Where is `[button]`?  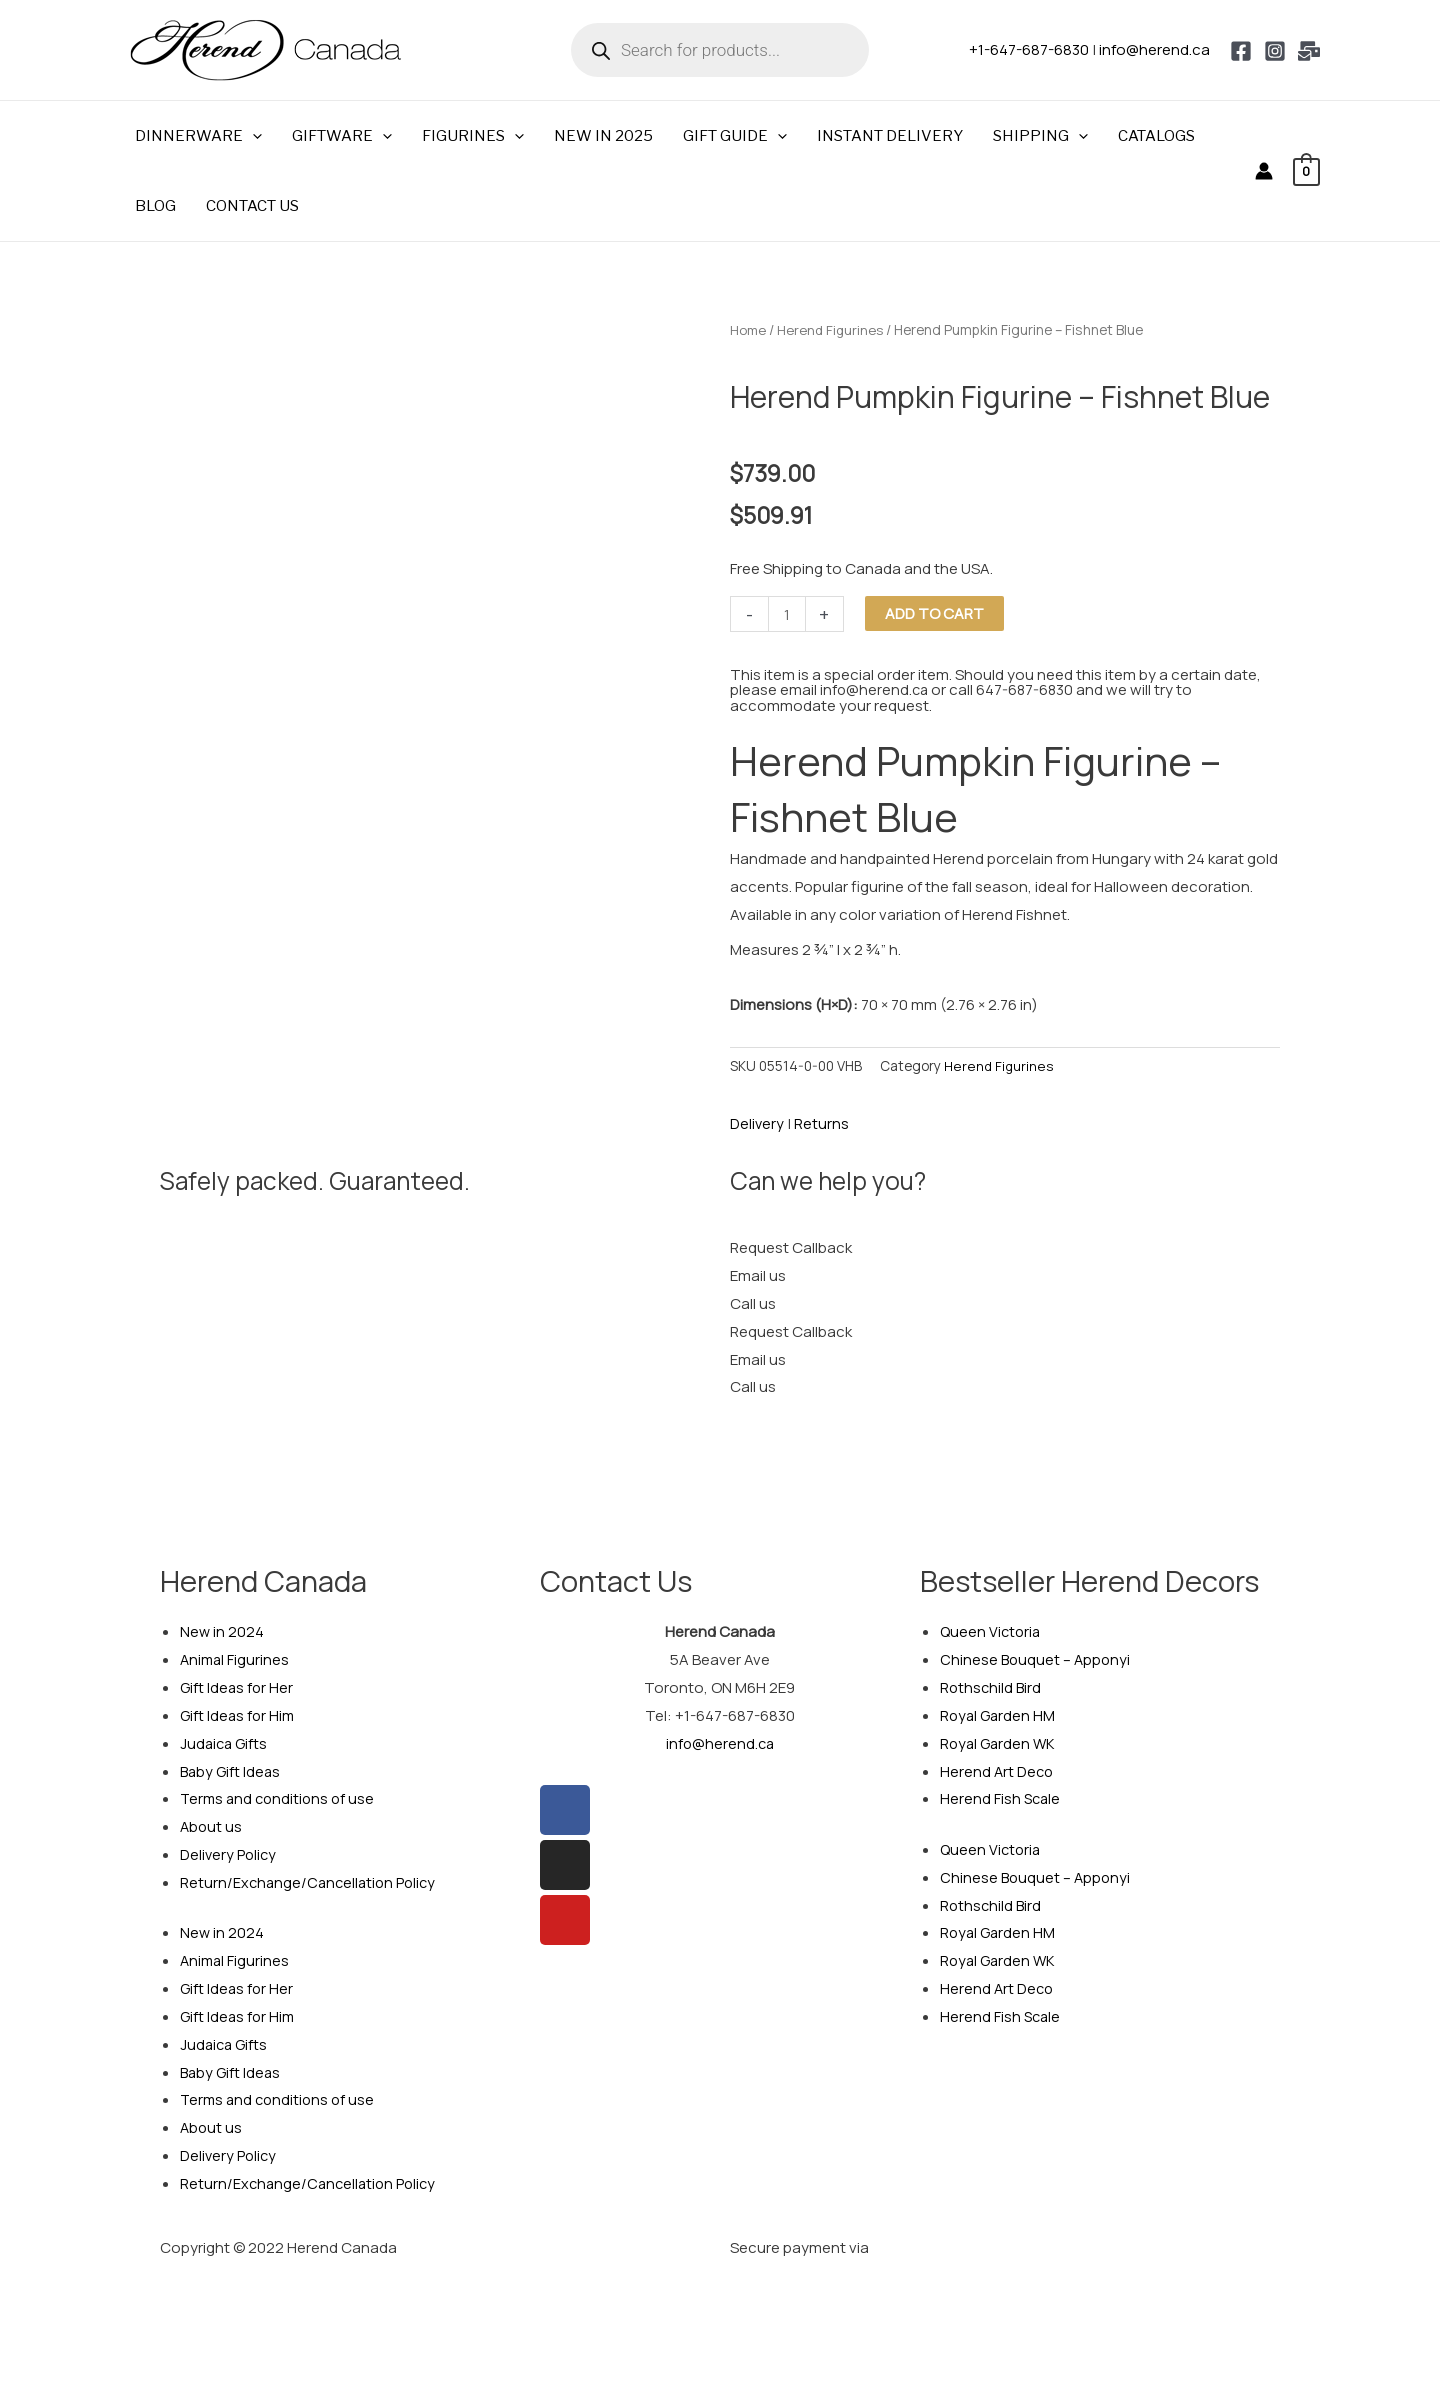 [button] is located at coordinates (252, 136).